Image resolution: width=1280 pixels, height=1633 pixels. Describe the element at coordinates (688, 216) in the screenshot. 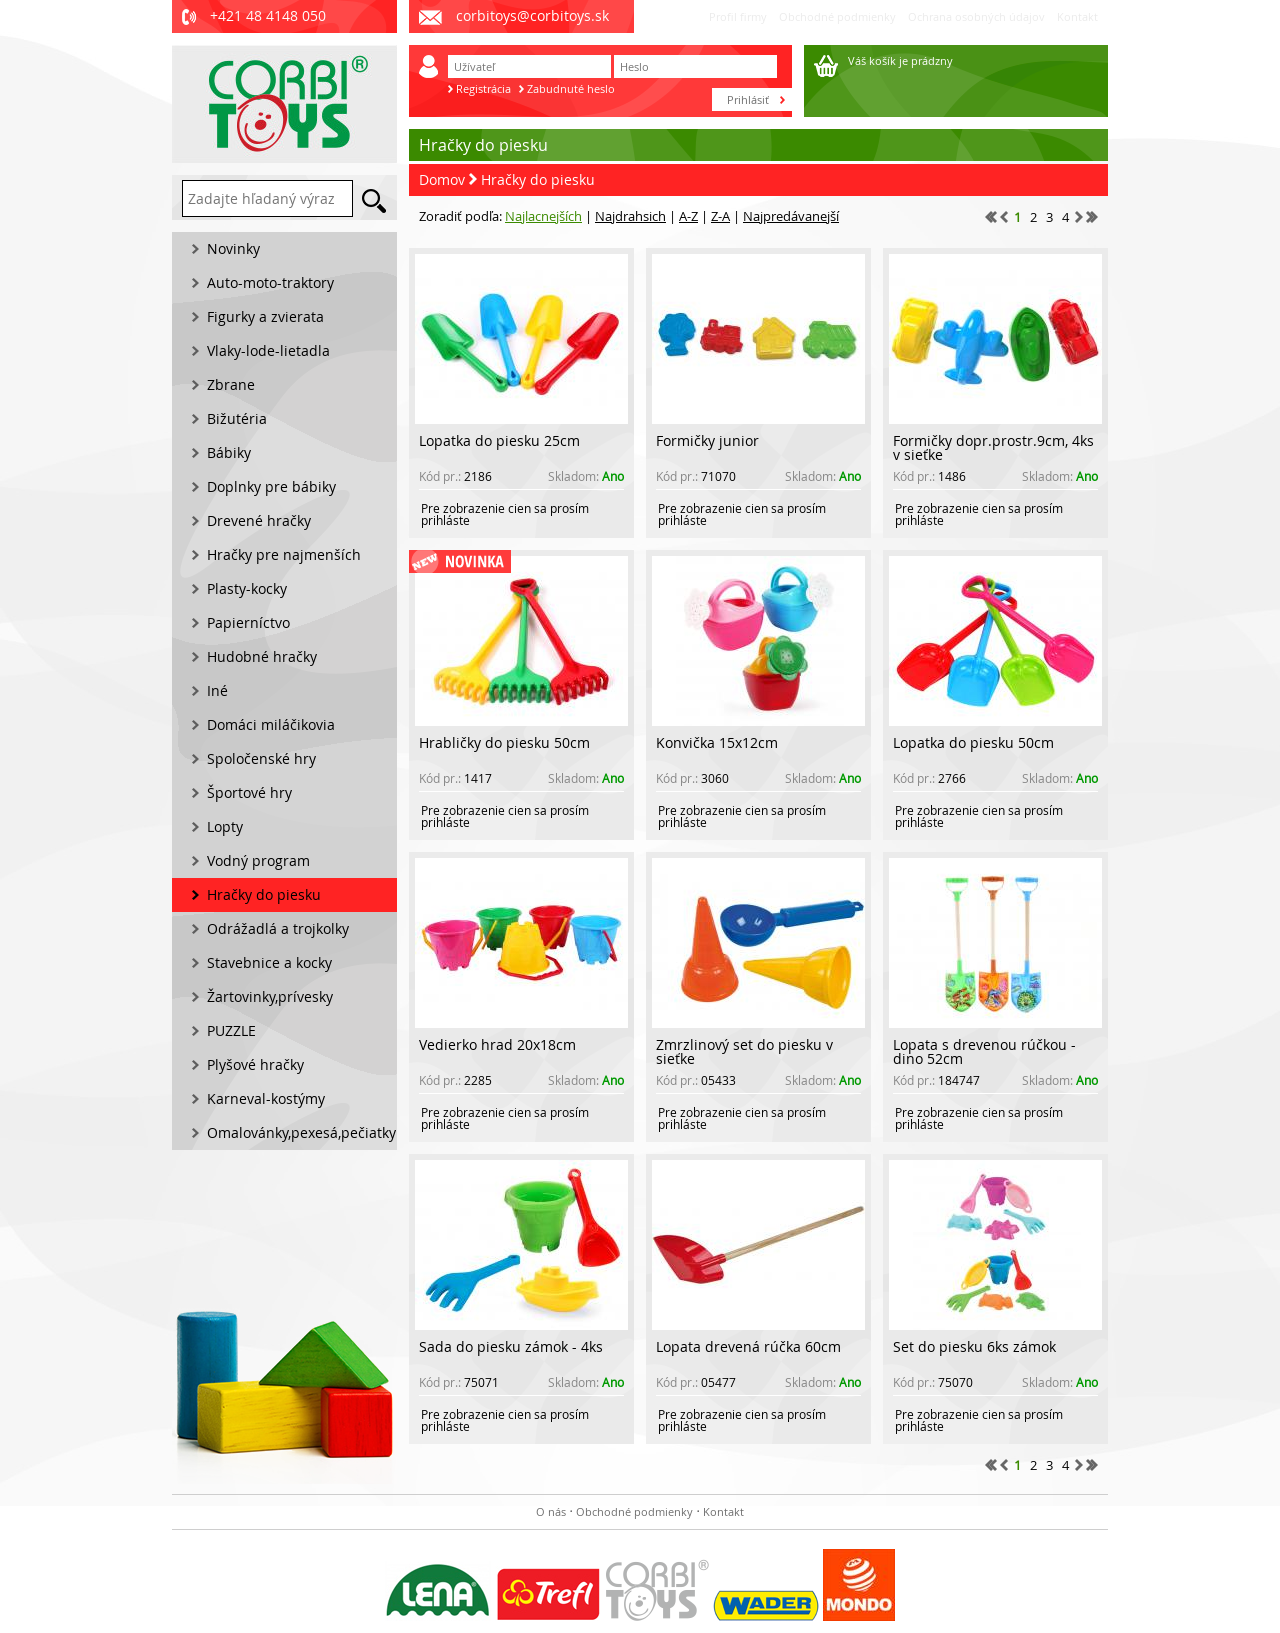

I see `A-Z` at that location.